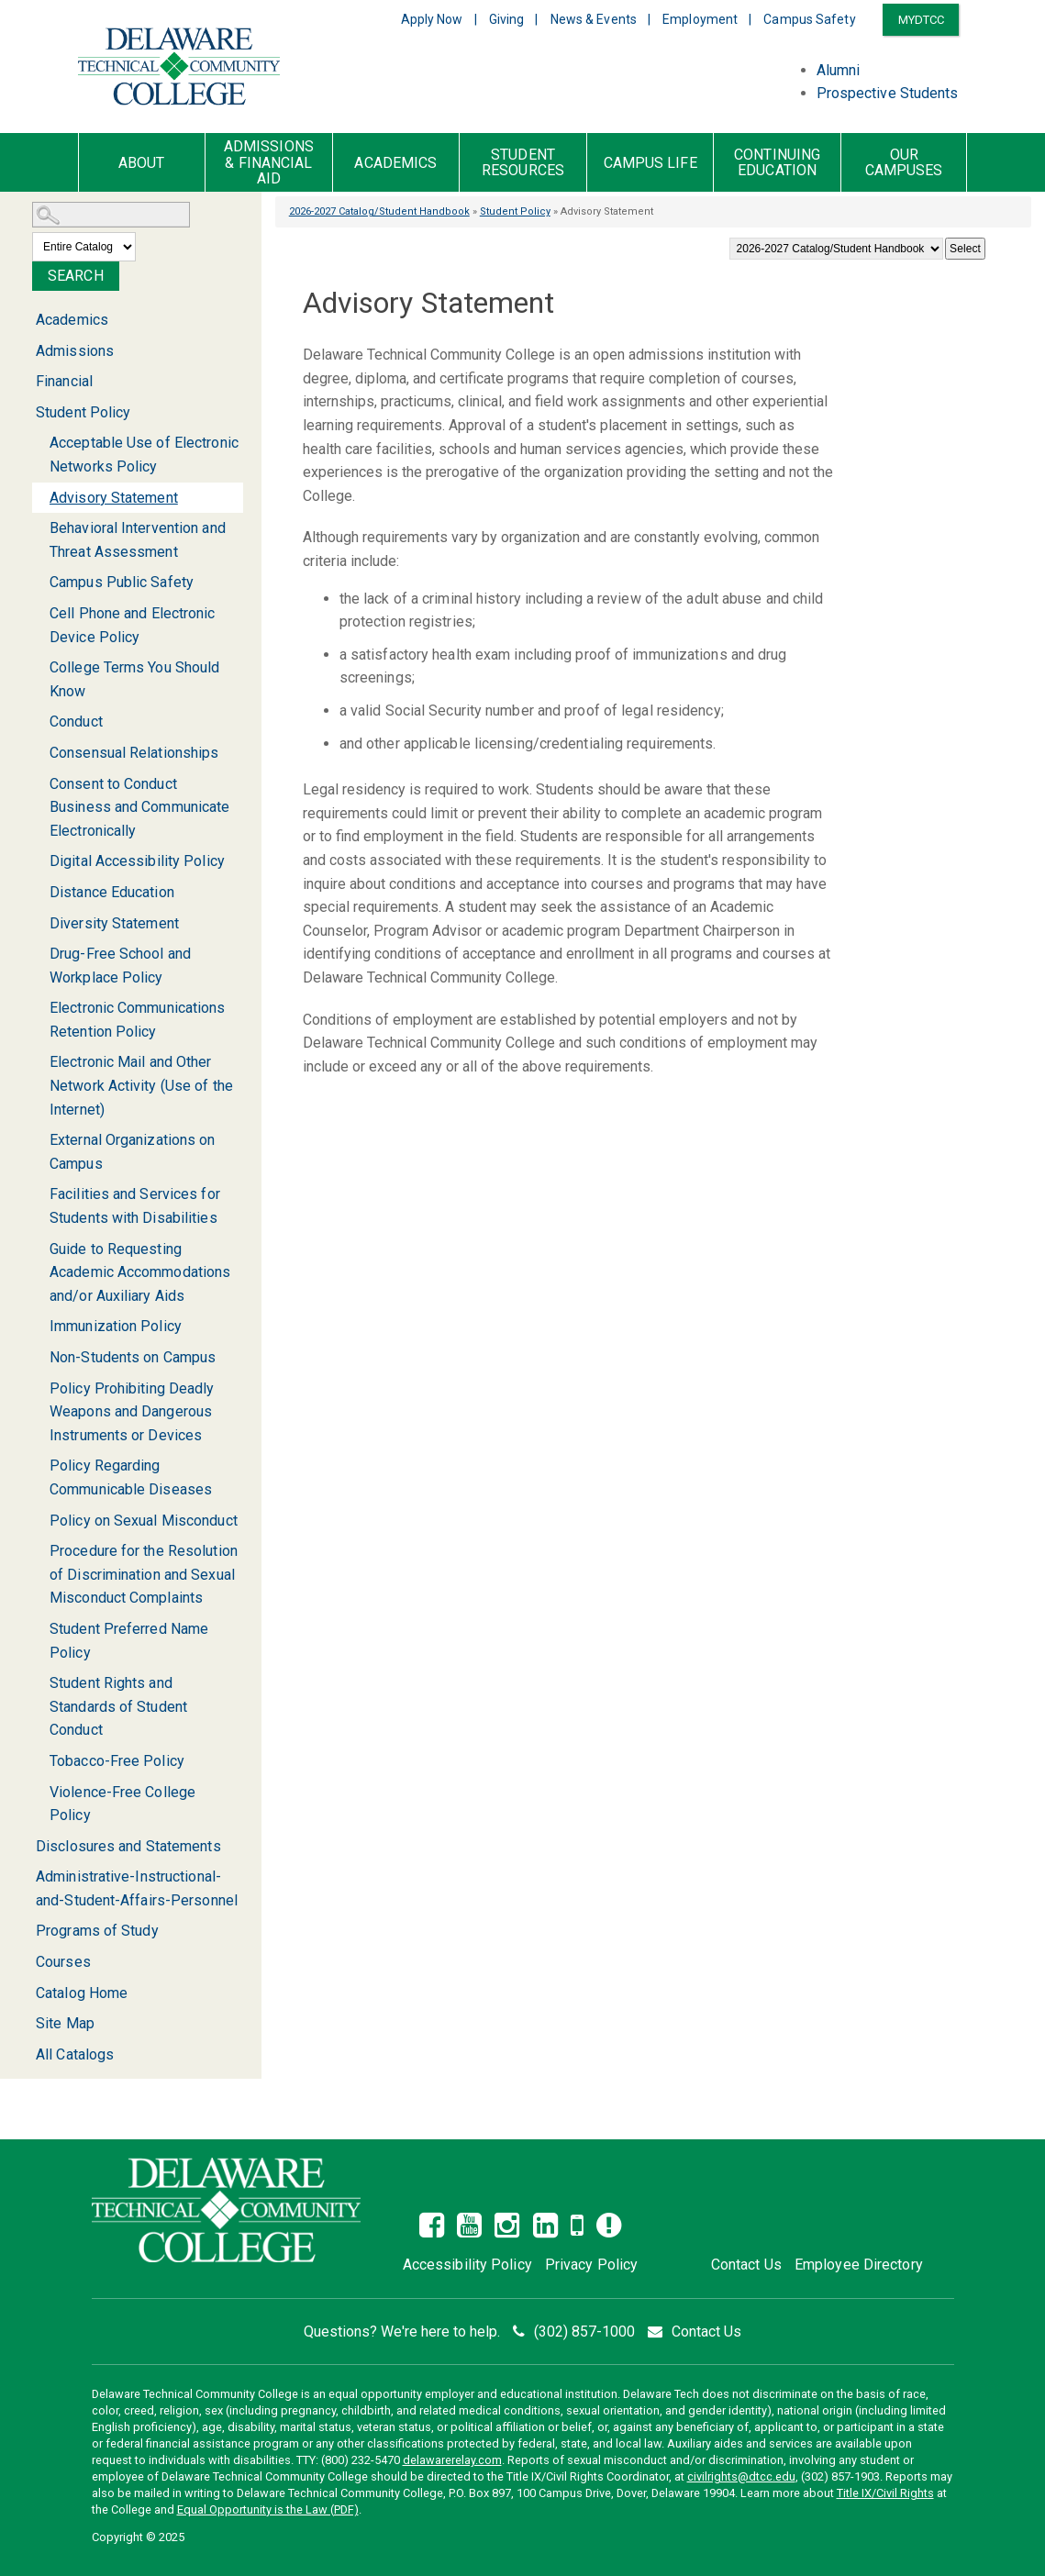 The image size is (1045, 2576). What do you see at coordinates (82, 1993) in the screenshot?
I see `Catalog Home` at bounding box center [82, 1993].